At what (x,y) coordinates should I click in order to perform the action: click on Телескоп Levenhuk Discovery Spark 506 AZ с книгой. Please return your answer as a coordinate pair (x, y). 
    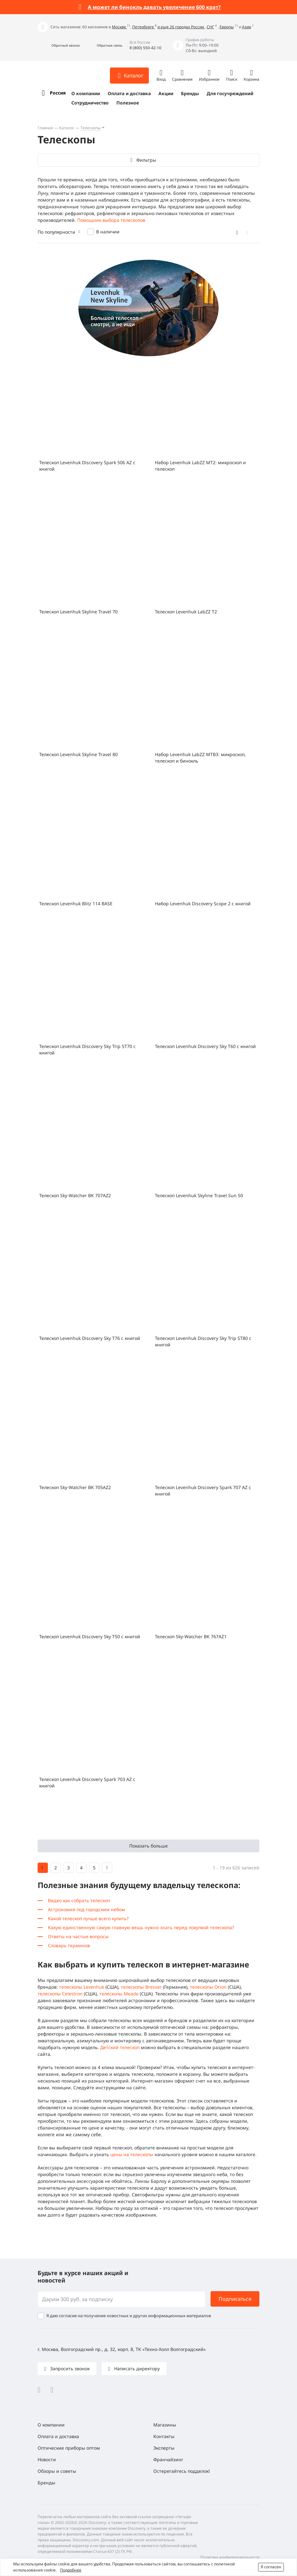
    Looking at the image, I should click on (87, 465).